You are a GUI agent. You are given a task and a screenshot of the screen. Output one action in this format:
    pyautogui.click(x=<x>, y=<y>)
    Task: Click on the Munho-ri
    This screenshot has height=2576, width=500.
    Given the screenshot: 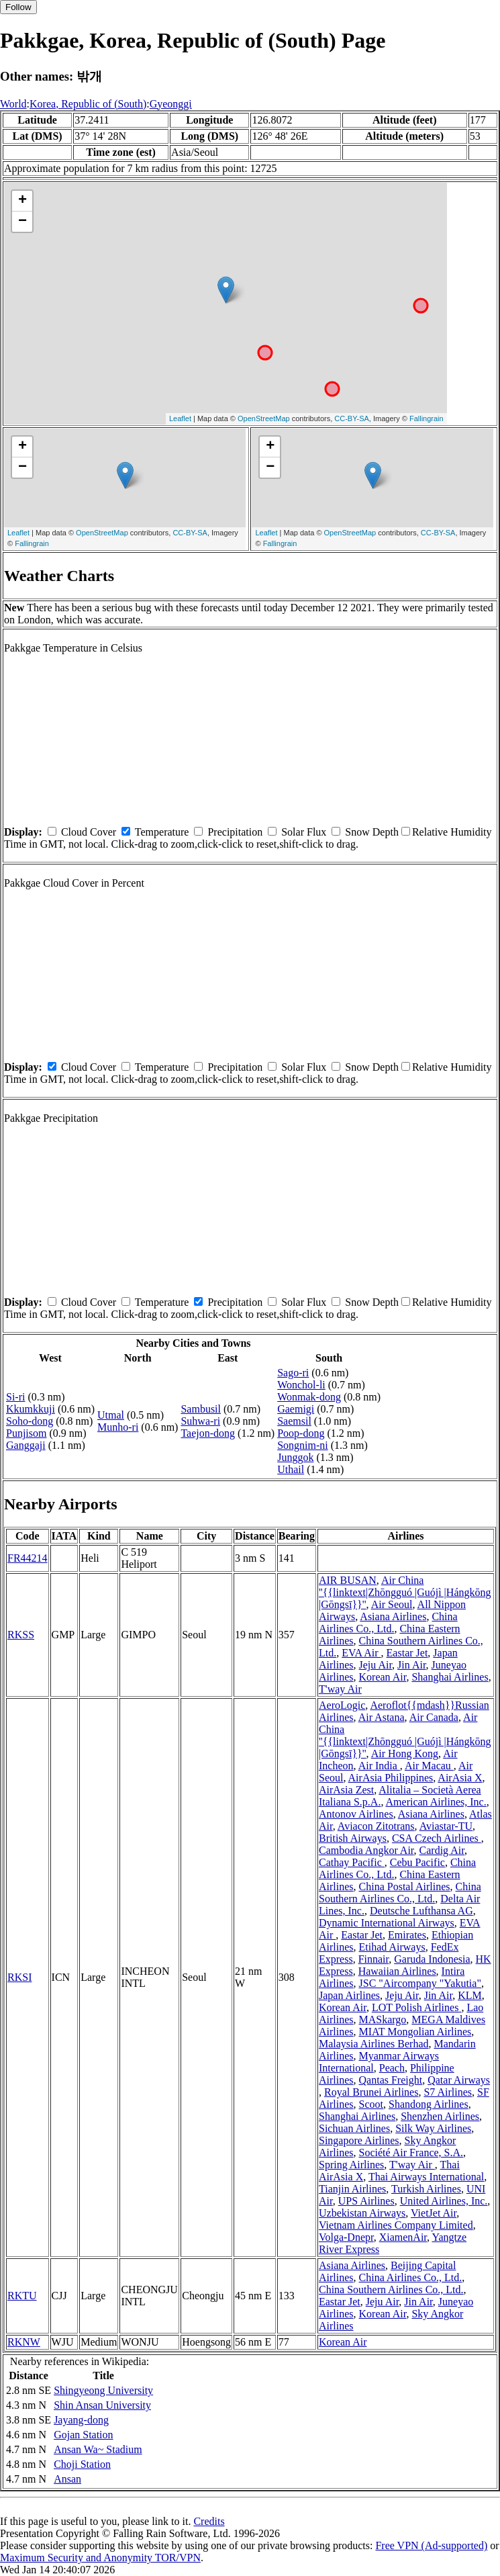 What is the action you would take?
    pyautogui.click(x=117, y=1427)
    